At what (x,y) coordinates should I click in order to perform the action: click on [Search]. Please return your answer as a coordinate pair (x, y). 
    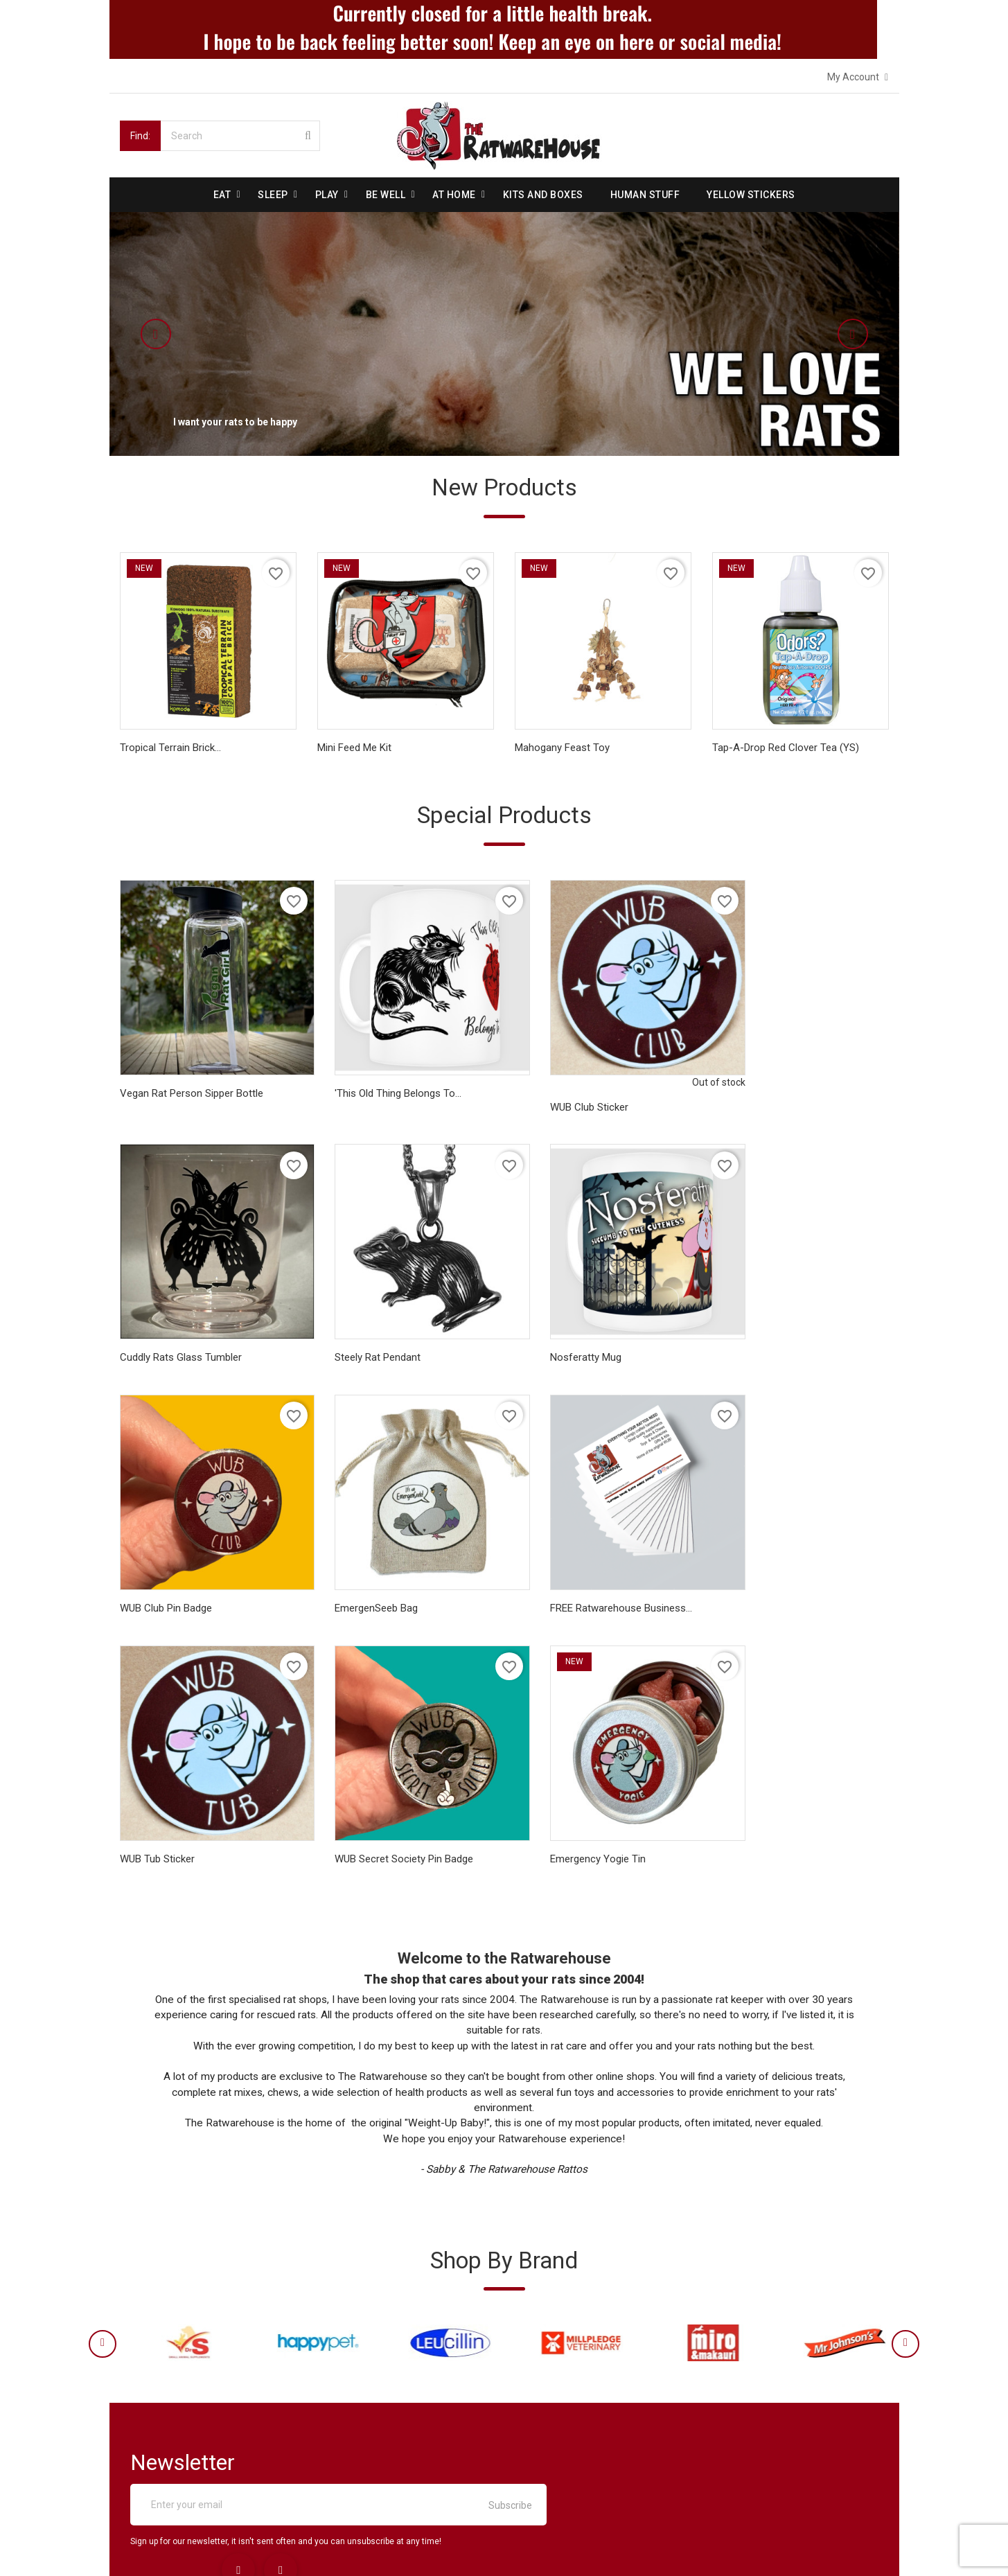
    Looking at the image, I should click on (240, 135).